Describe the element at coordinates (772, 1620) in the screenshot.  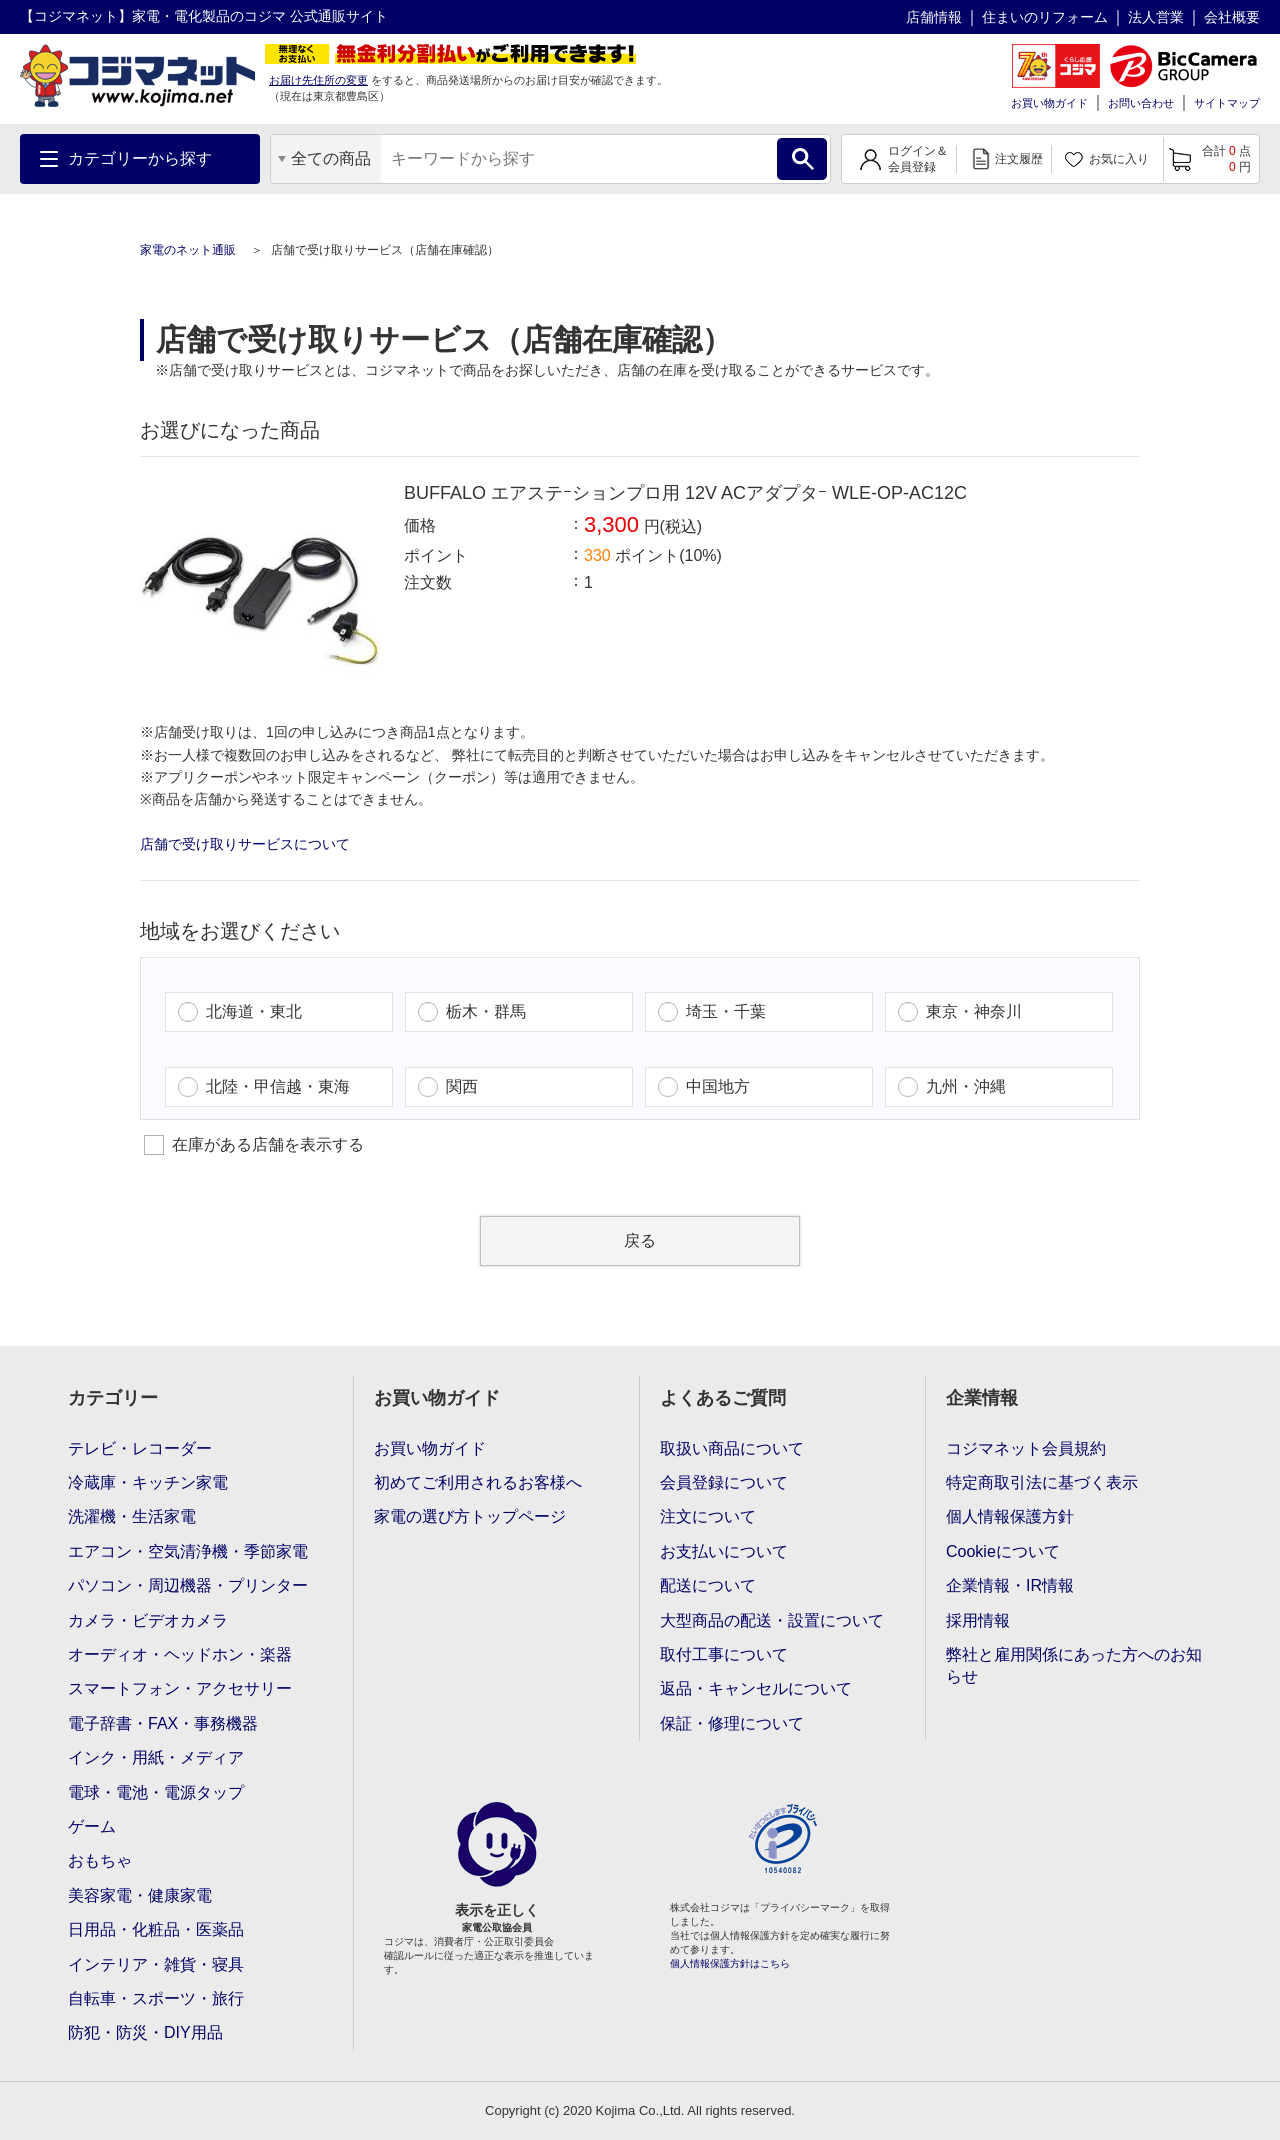
I see `大型商品の配送・設置について` at that location.